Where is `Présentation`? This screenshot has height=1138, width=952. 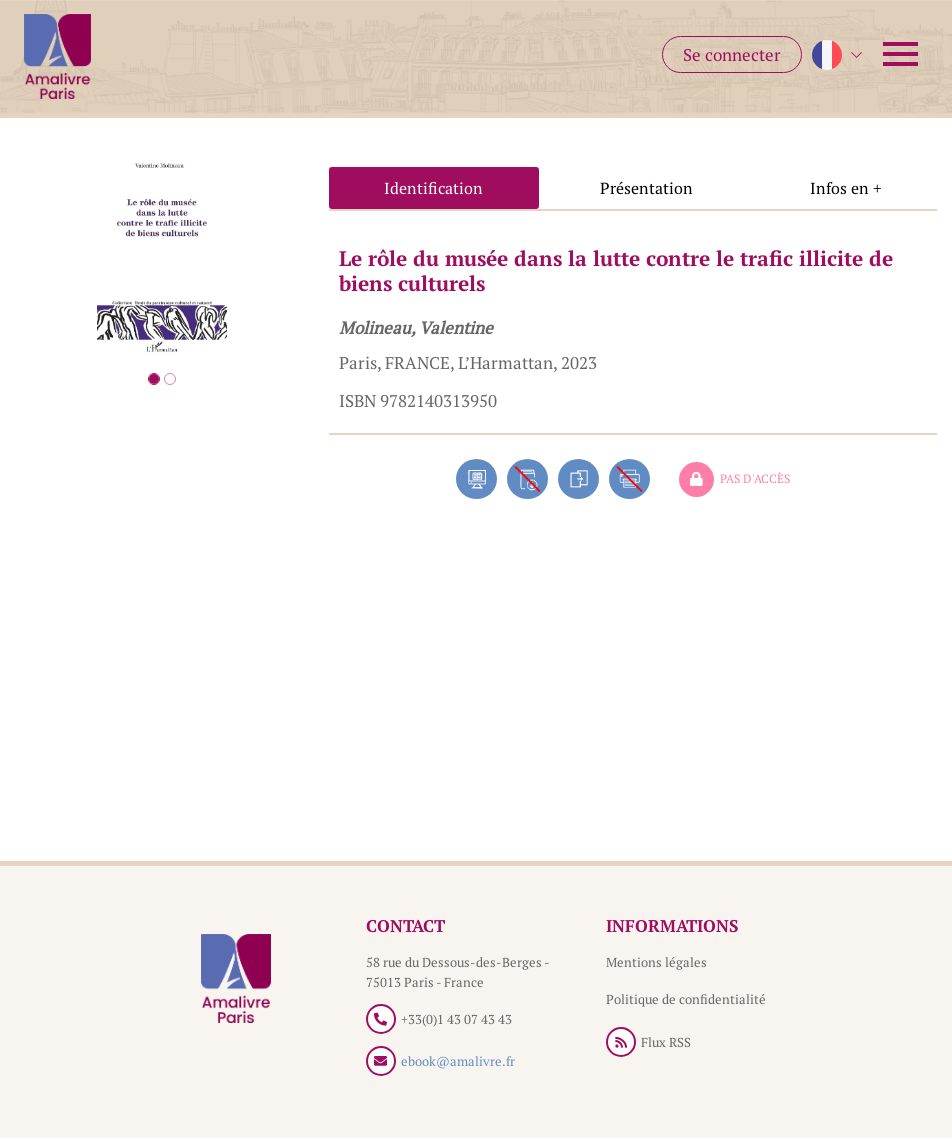 Présentation is located at coordinates (646, 188).